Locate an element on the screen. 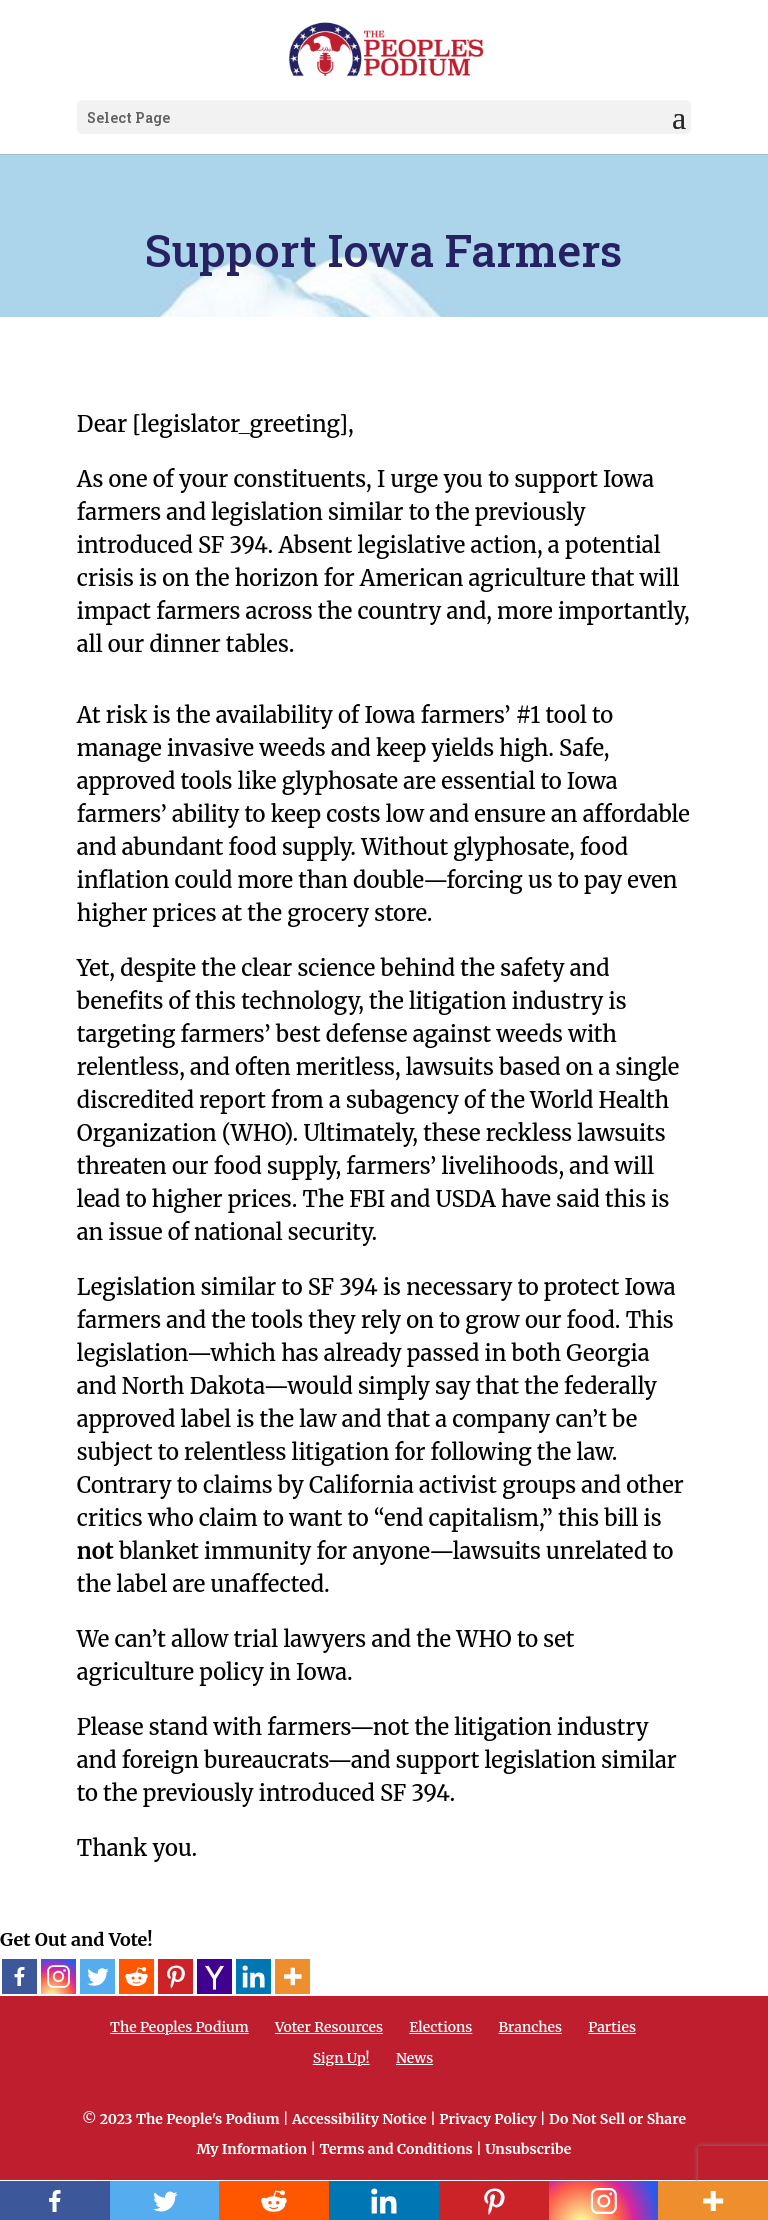 The height and width of the screenshot is (2220, 768). The Peoples Podium is located at coordinates (179, 2027).